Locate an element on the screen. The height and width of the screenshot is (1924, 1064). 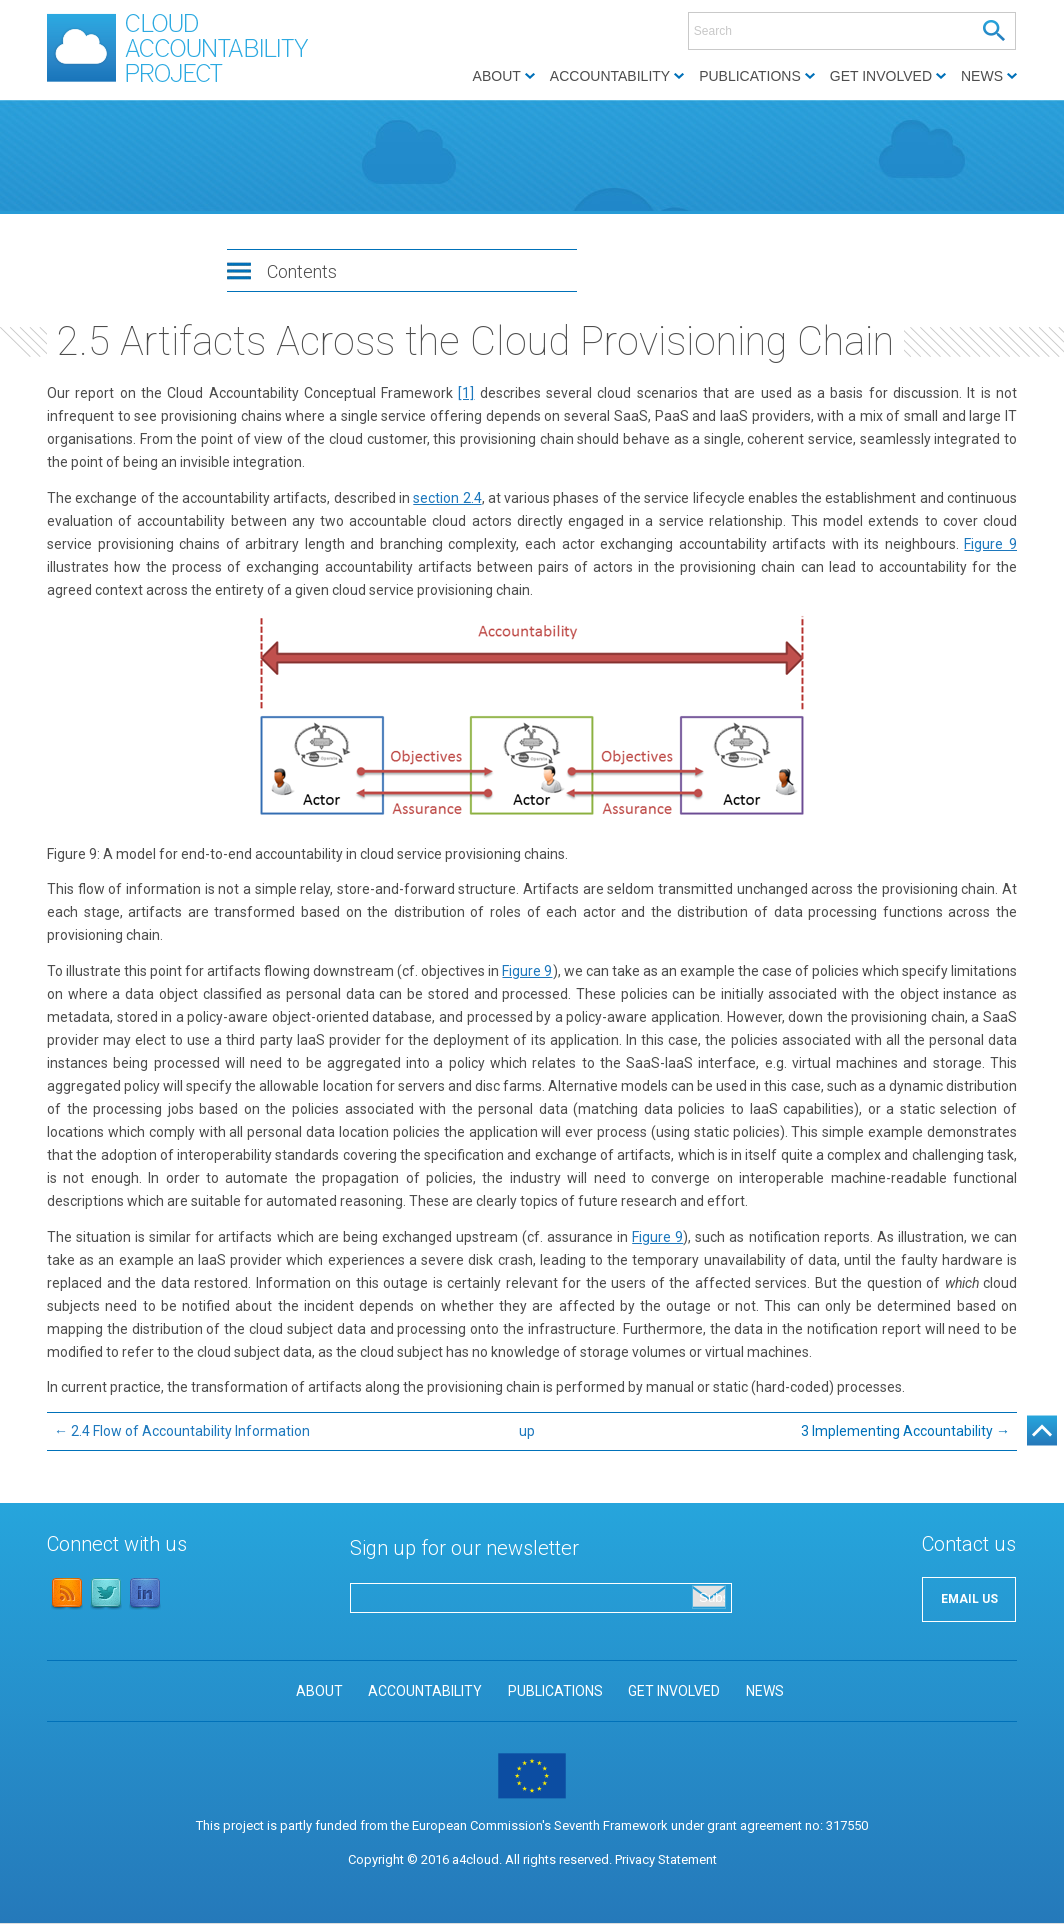
← 2.4 Flow of Accountability Information is located at coordinates (182, 1431).